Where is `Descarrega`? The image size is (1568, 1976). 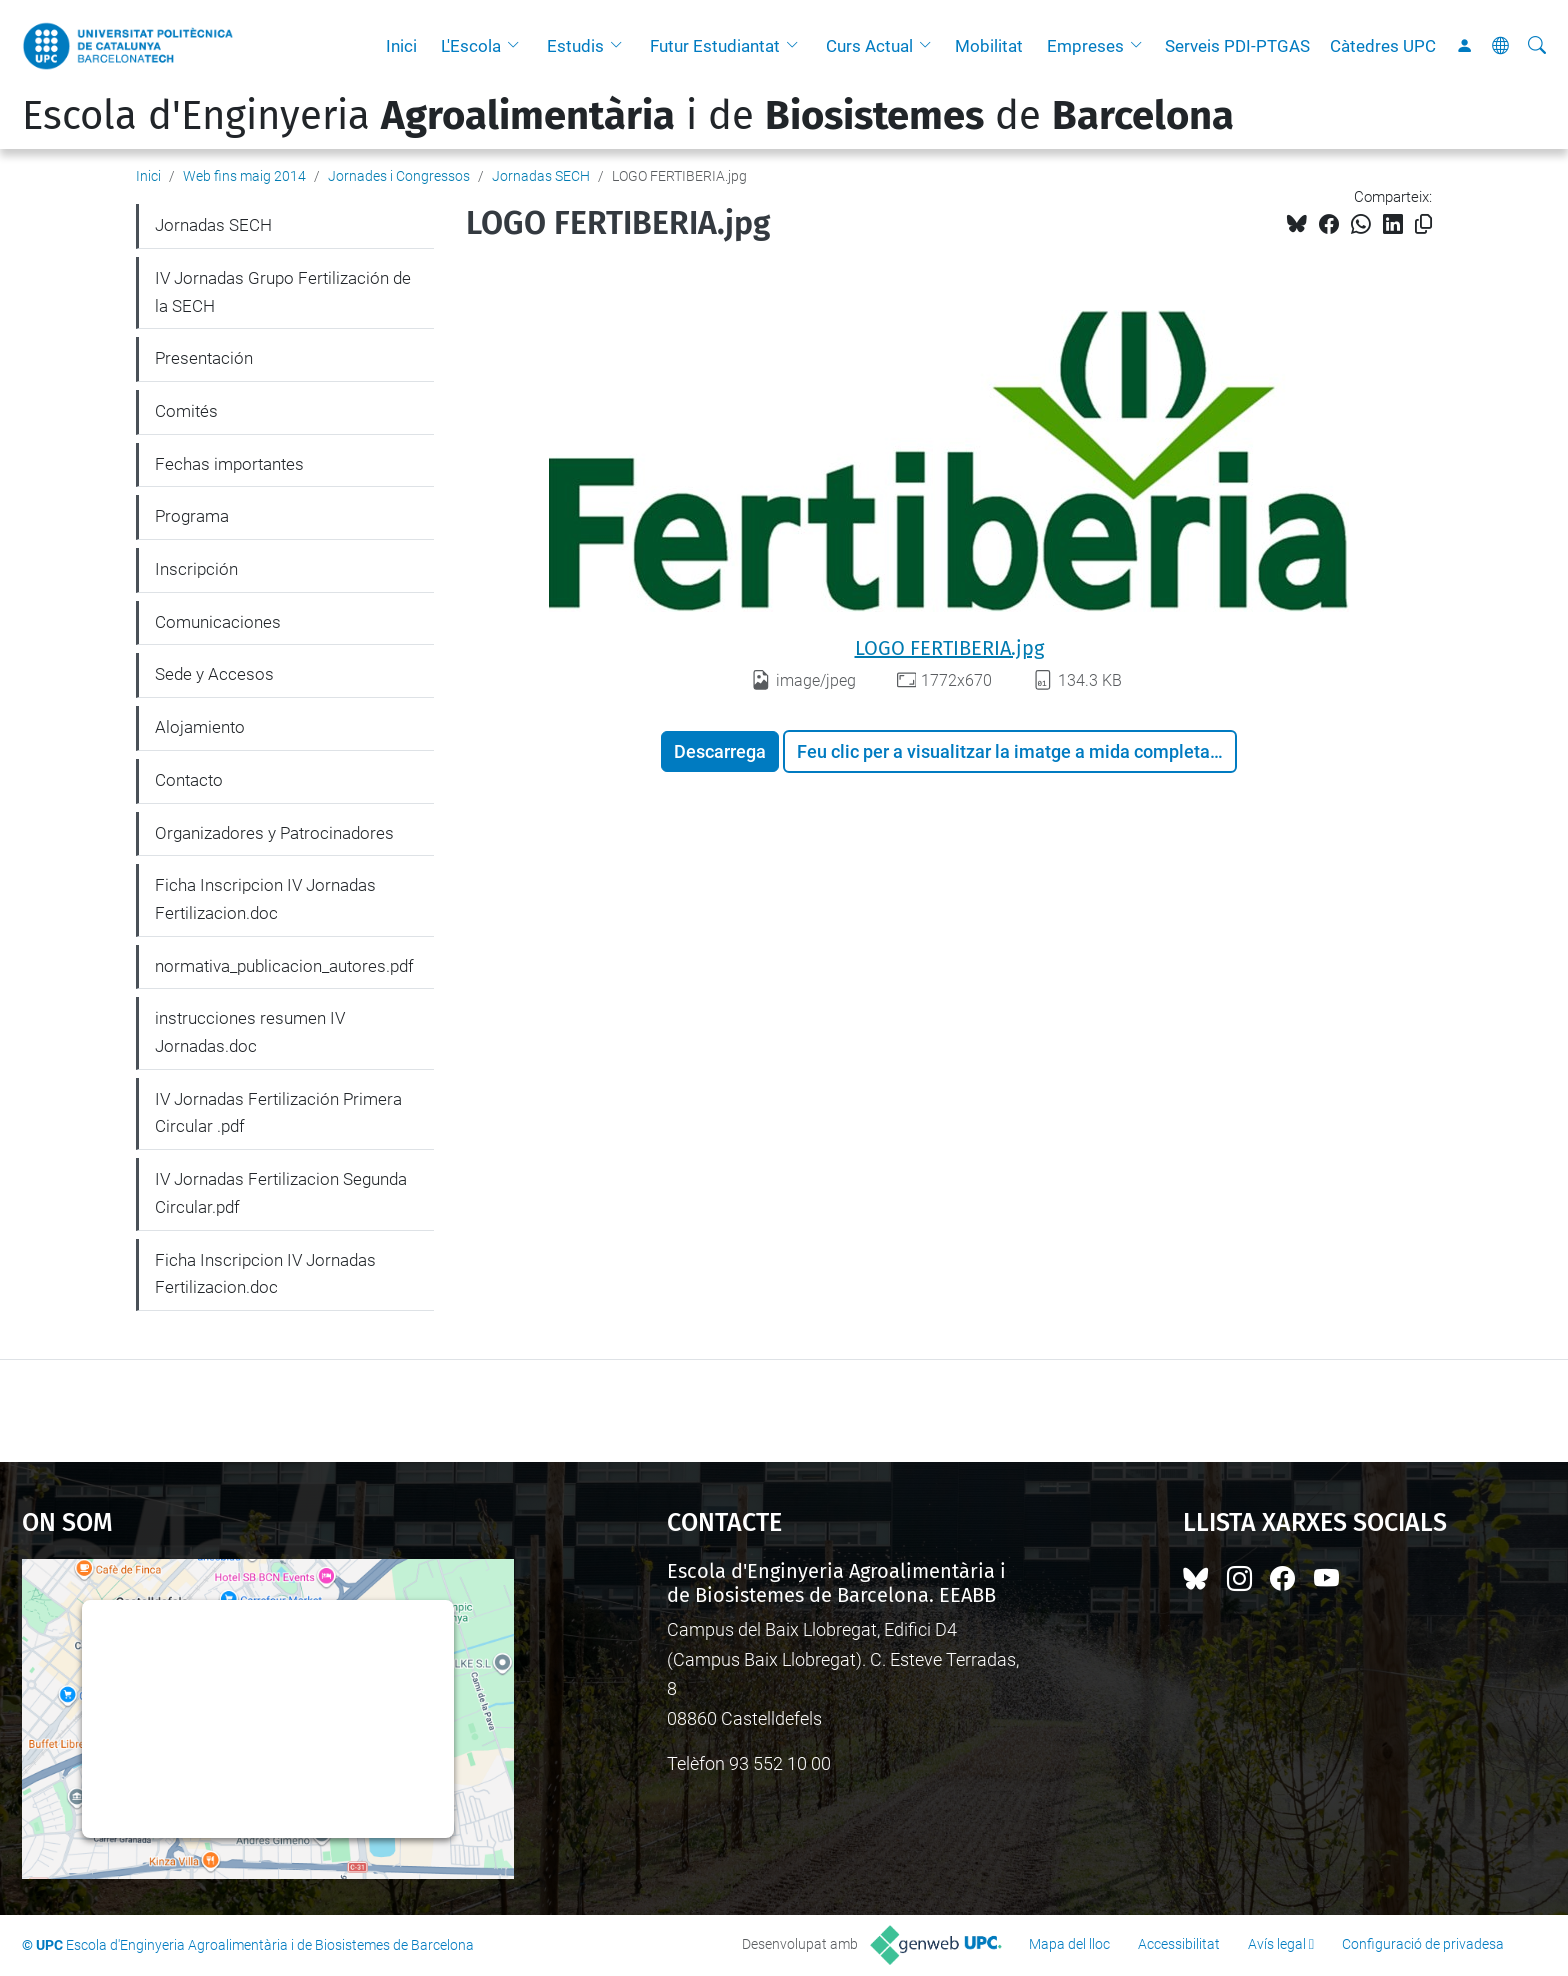
Descarrega is located at coordinates (720, 751).